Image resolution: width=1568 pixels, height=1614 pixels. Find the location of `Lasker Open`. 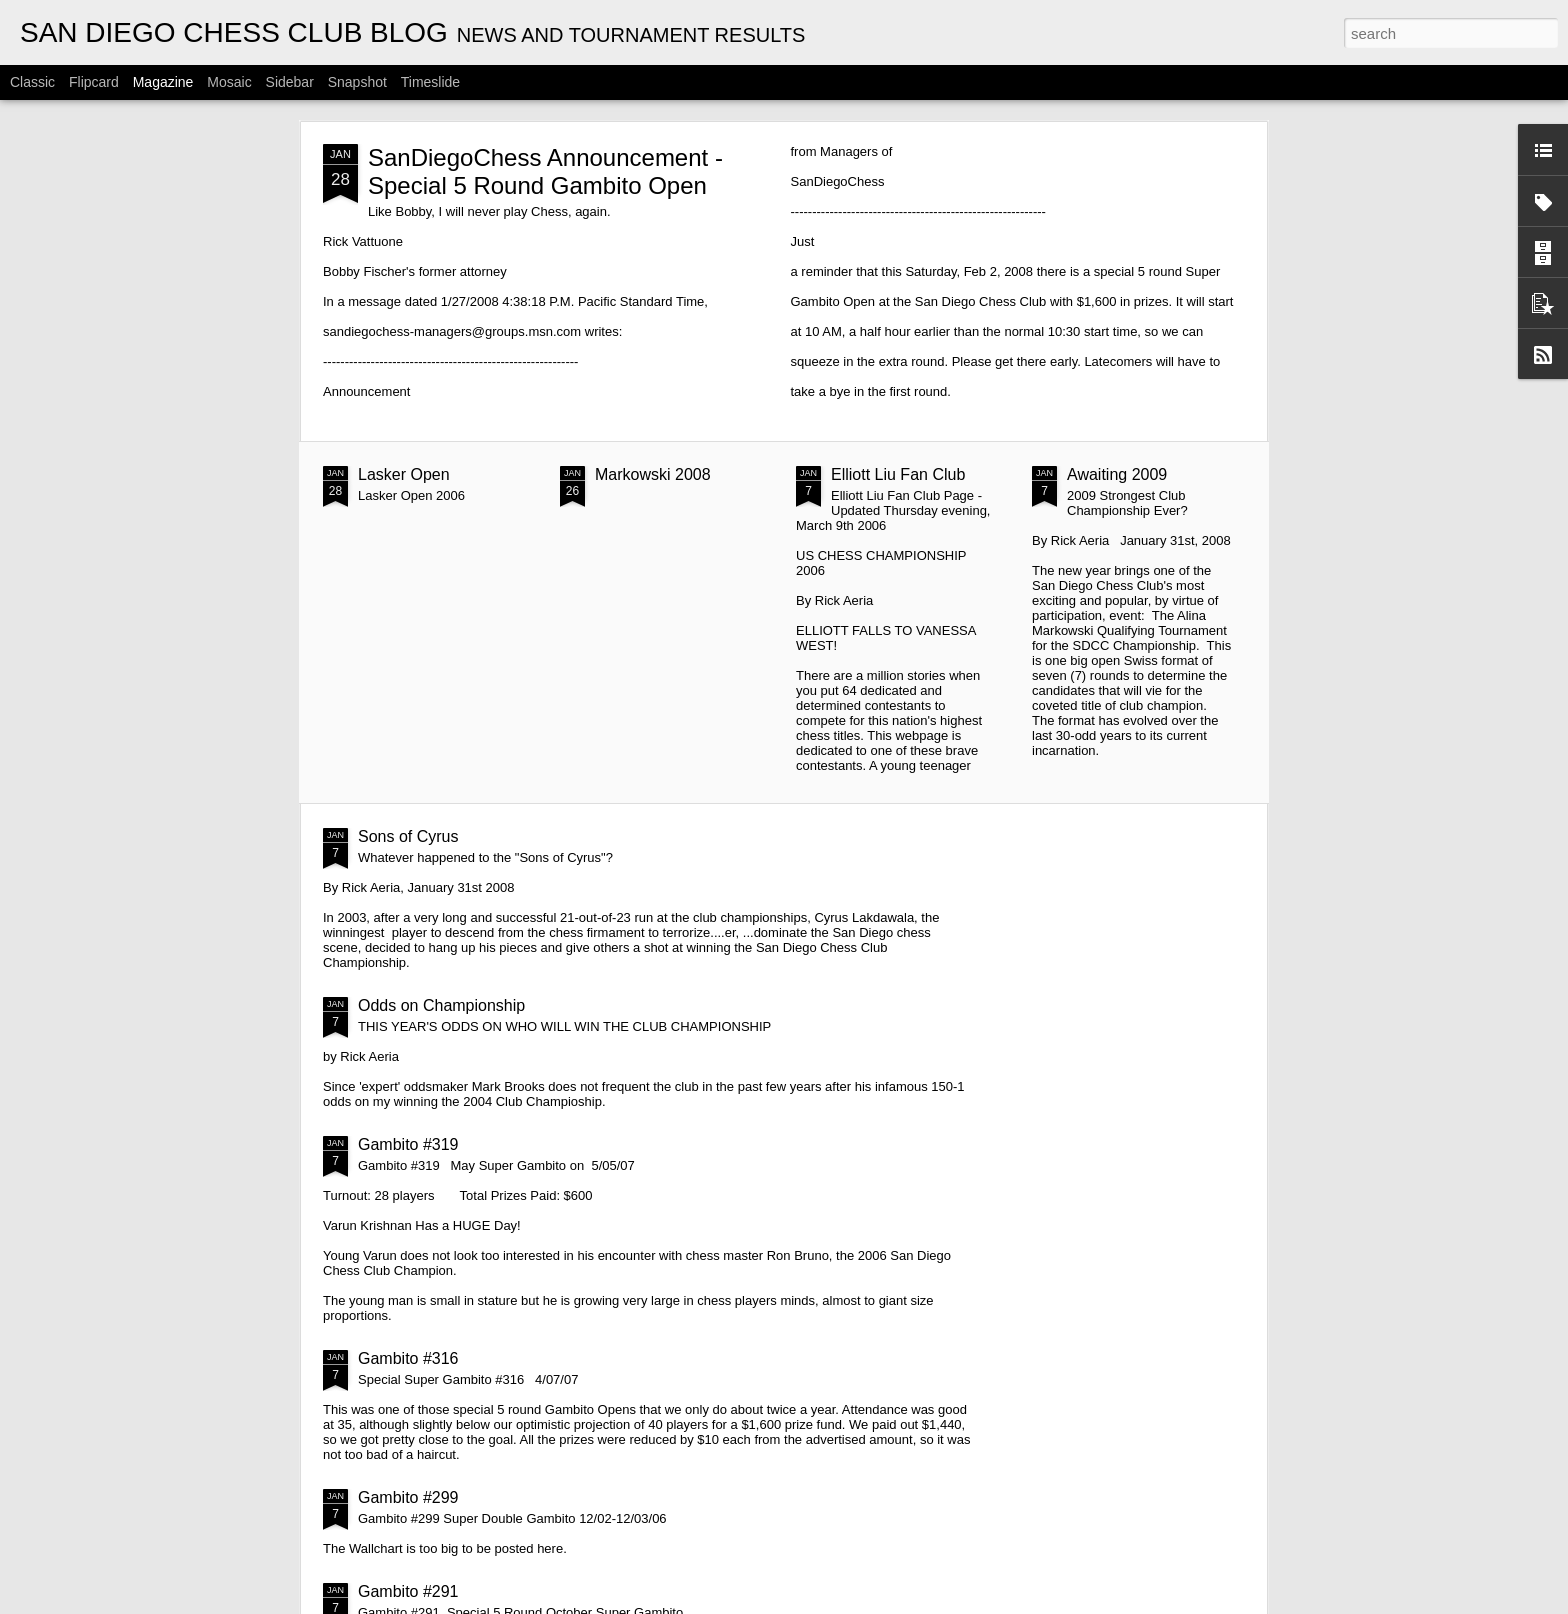

Lasker Open is located at coordinates (404, 474).